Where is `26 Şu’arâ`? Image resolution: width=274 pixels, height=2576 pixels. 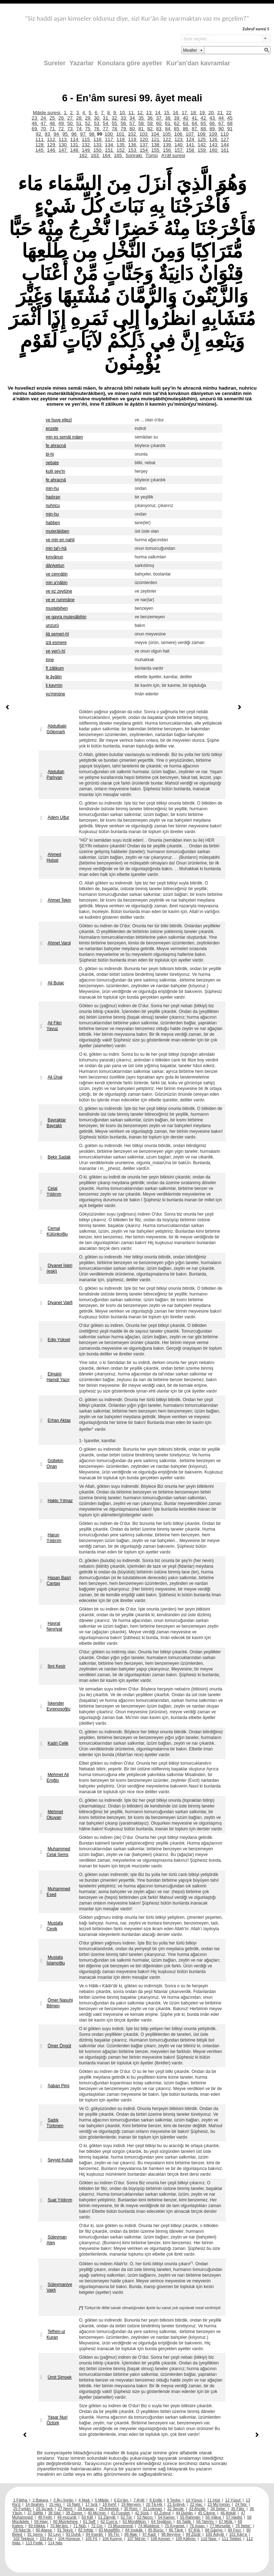 26 Şu’arâ is located at coordinates (45, 2508).